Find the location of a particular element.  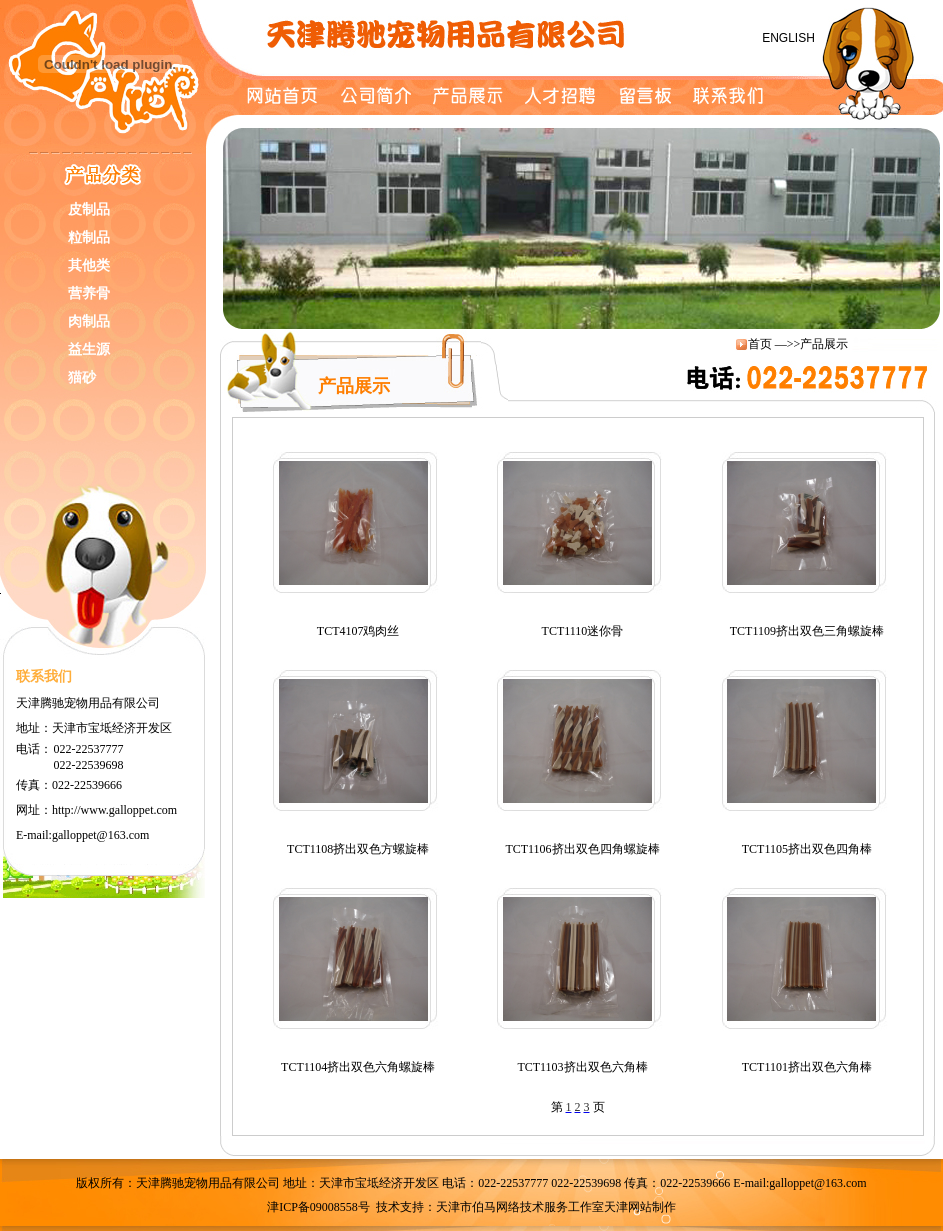

TCT4107鸡肉丝 is located at coordinates (358, 631).